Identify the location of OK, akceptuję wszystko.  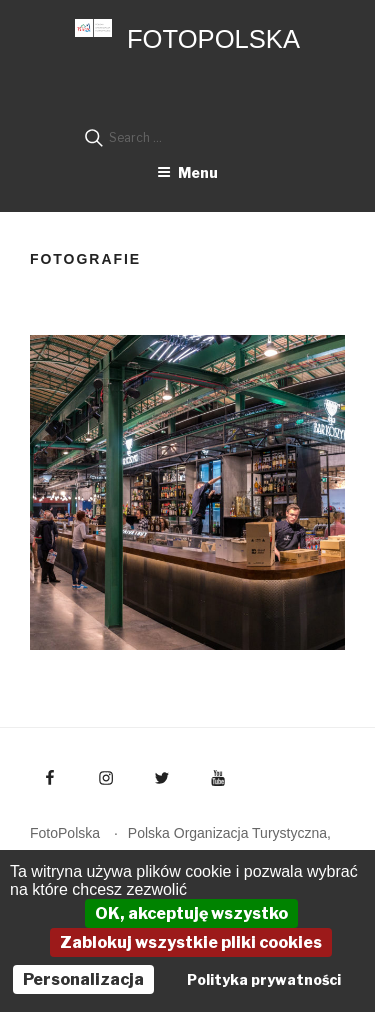
(191, 913).